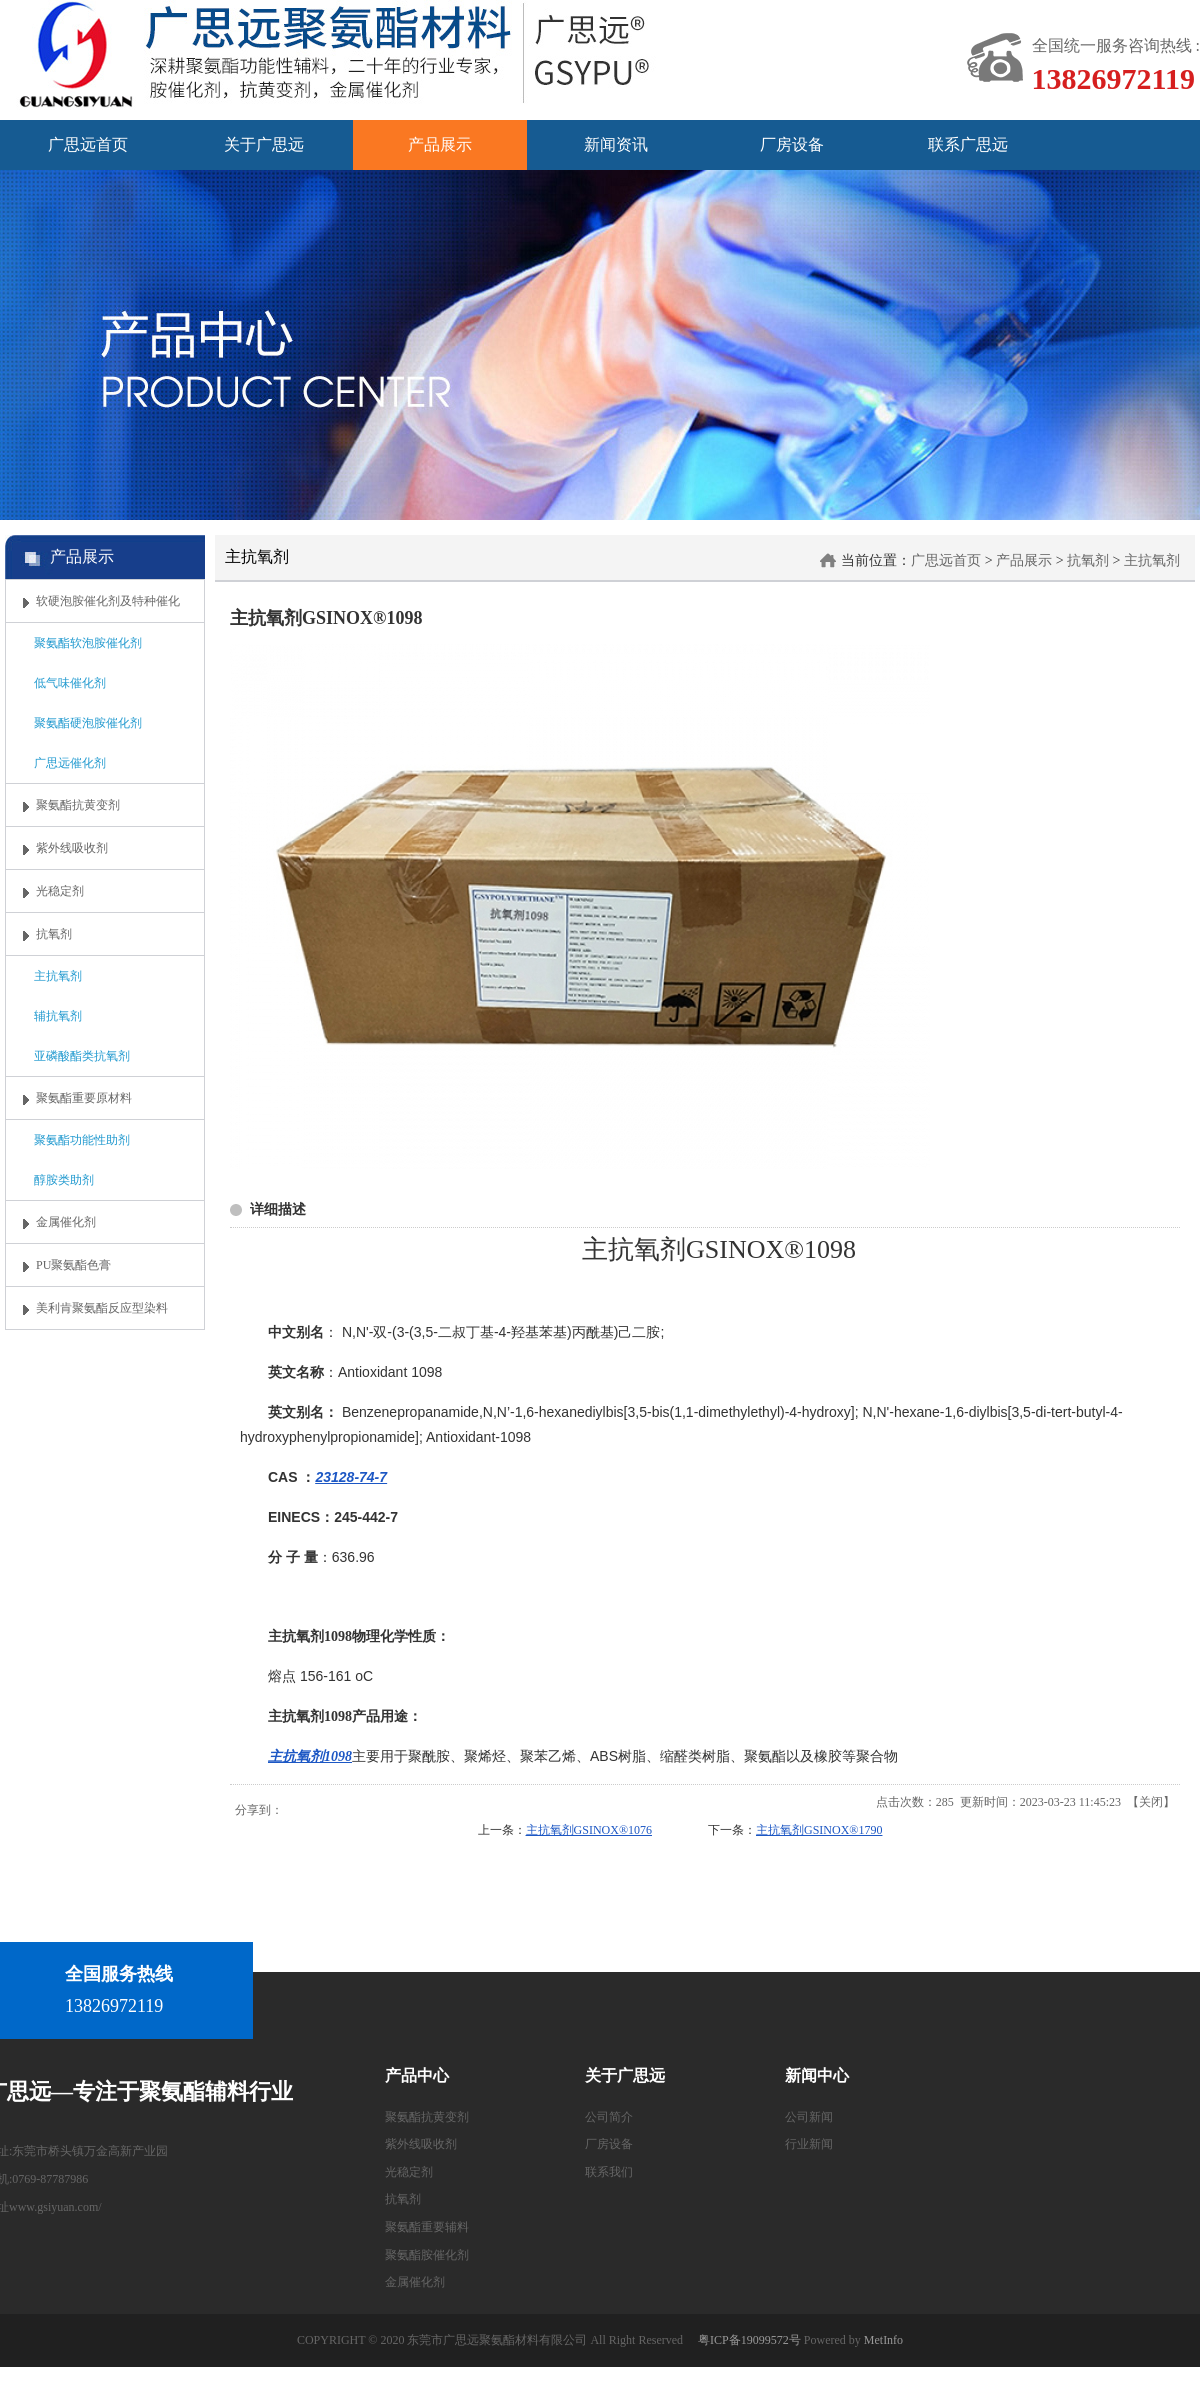 The image size is (1200, 2389). What do you see at coordinates (1088, 560) in the screenshot?
I see `抗氧剂` at bounding box center [1088, 560].